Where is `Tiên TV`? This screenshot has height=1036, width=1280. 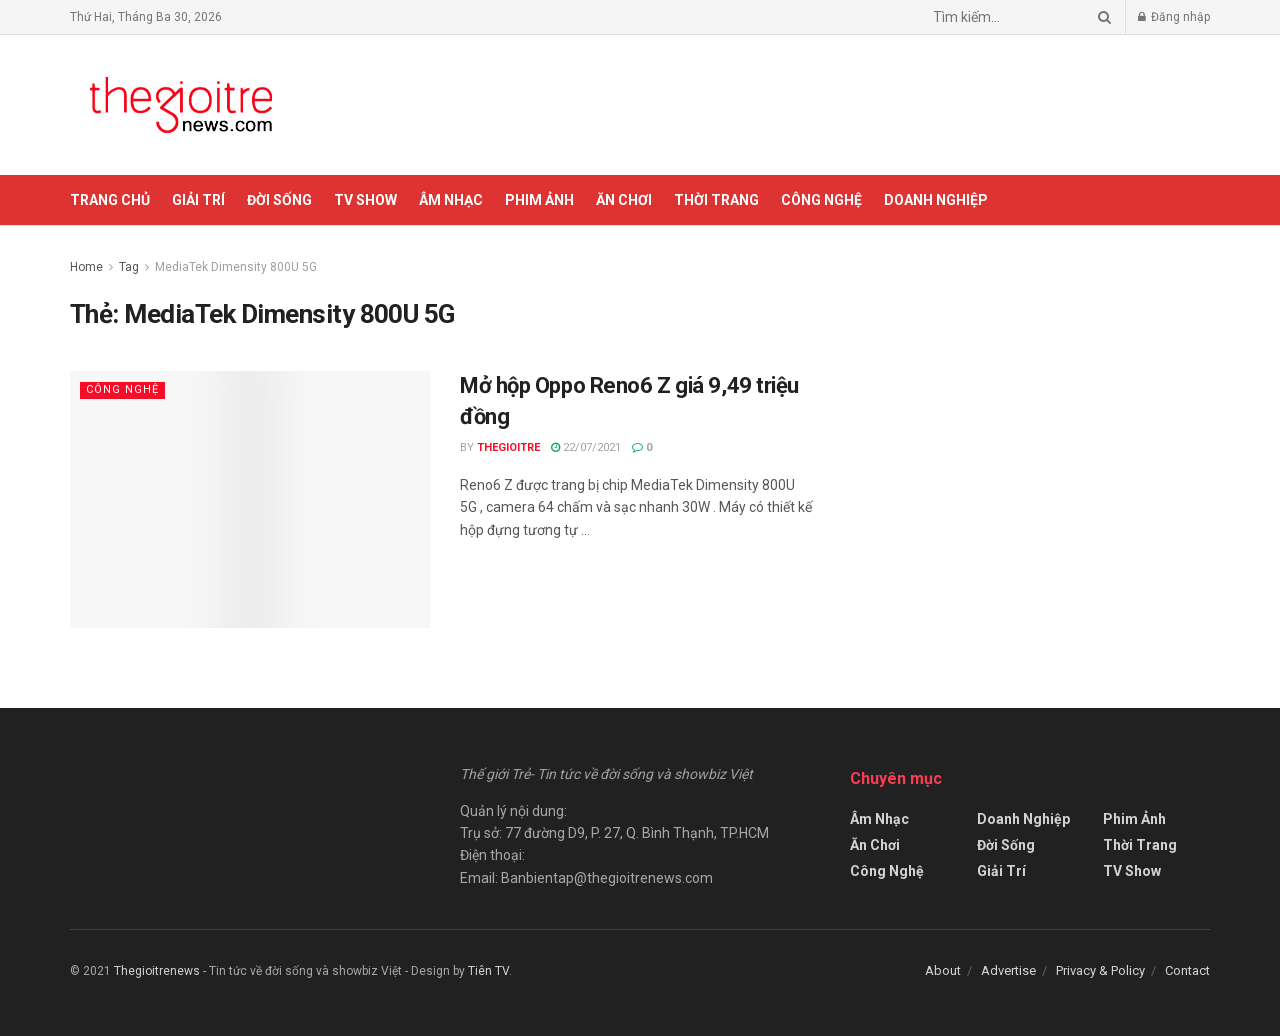
Tiên TV is located at coordinates (488, 971).